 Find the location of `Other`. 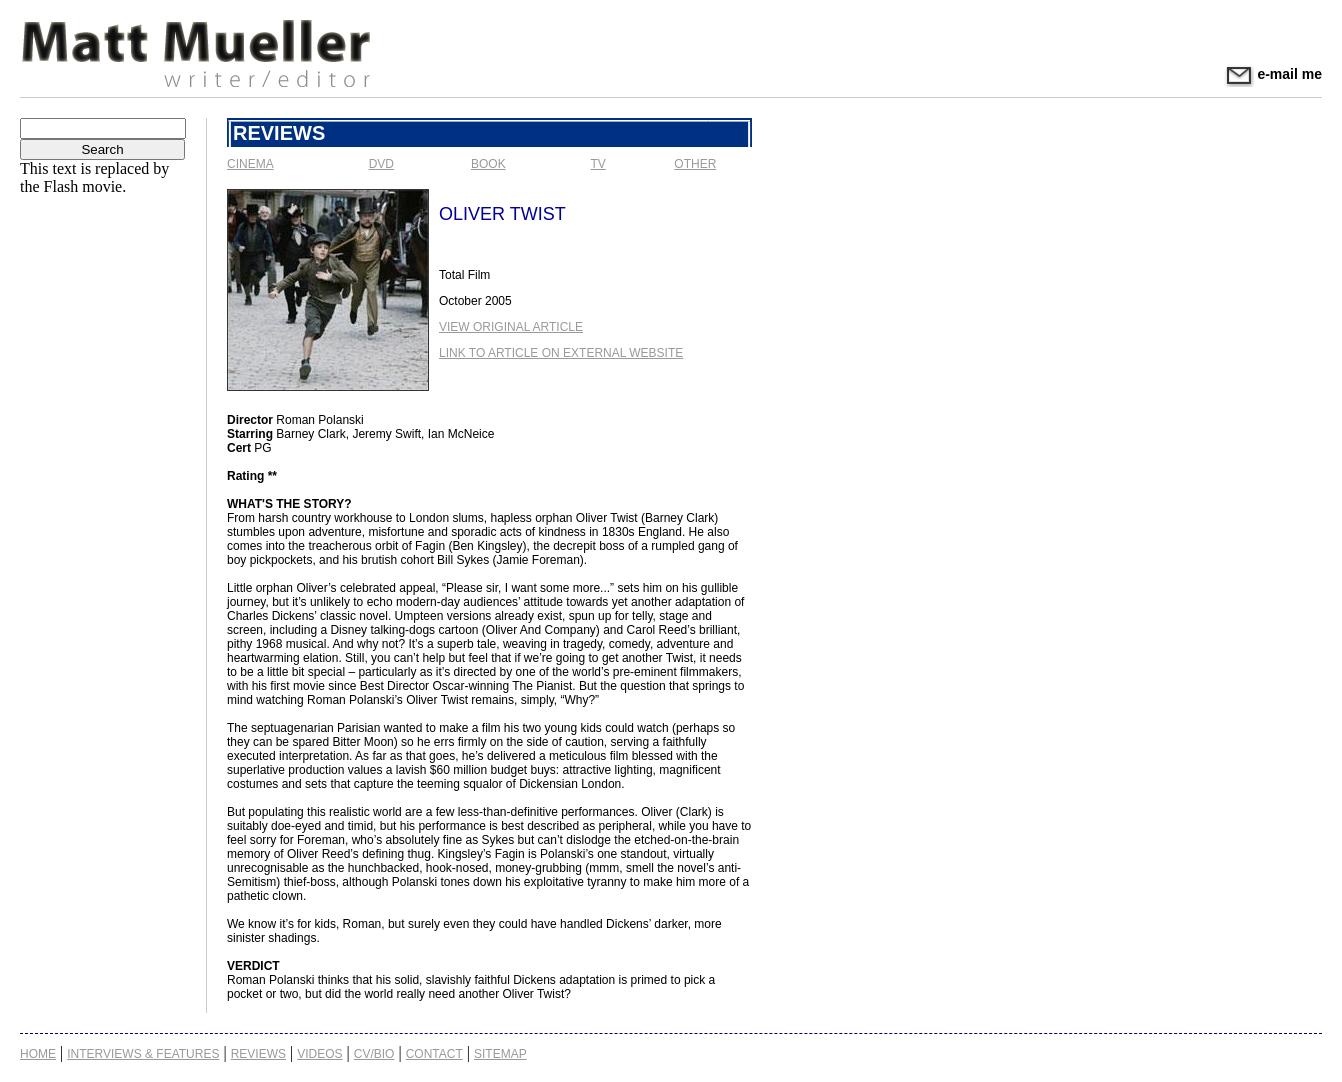

Other is located at coordinates (695, 164).